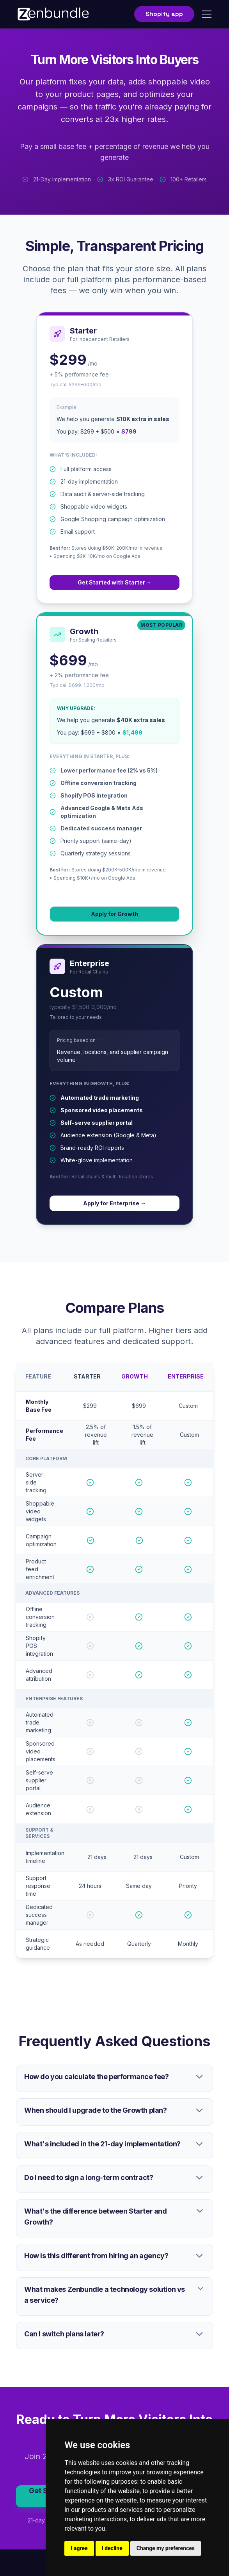 The image size is (229, 2576). What do you see at coordinates (79, 2548) in the screenshot?
I see `I agree [button]` at bounding box center [79, 2548].